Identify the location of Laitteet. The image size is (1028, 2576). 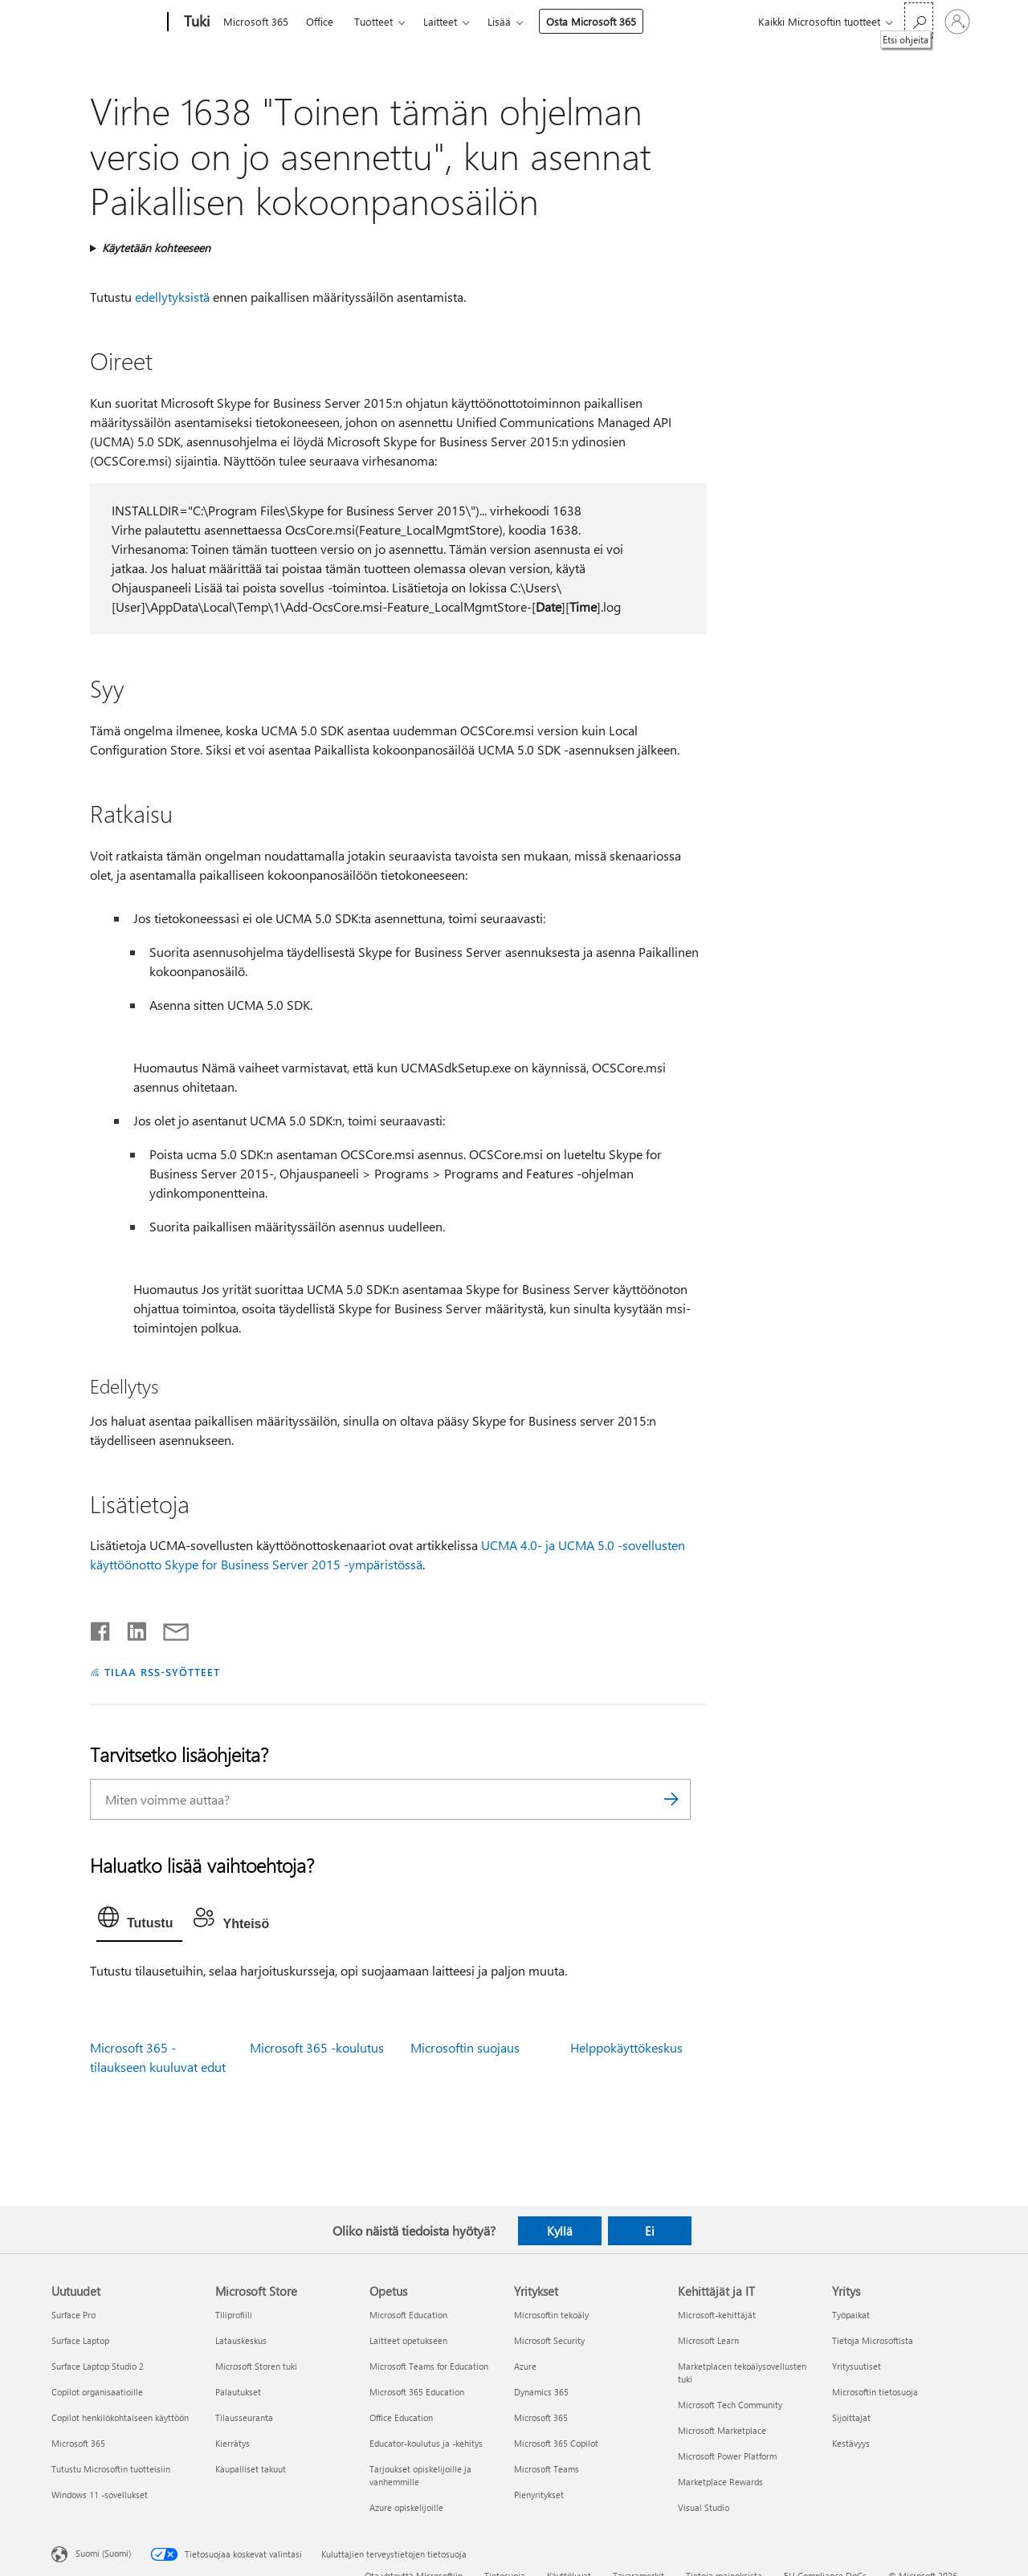
(440, 21).